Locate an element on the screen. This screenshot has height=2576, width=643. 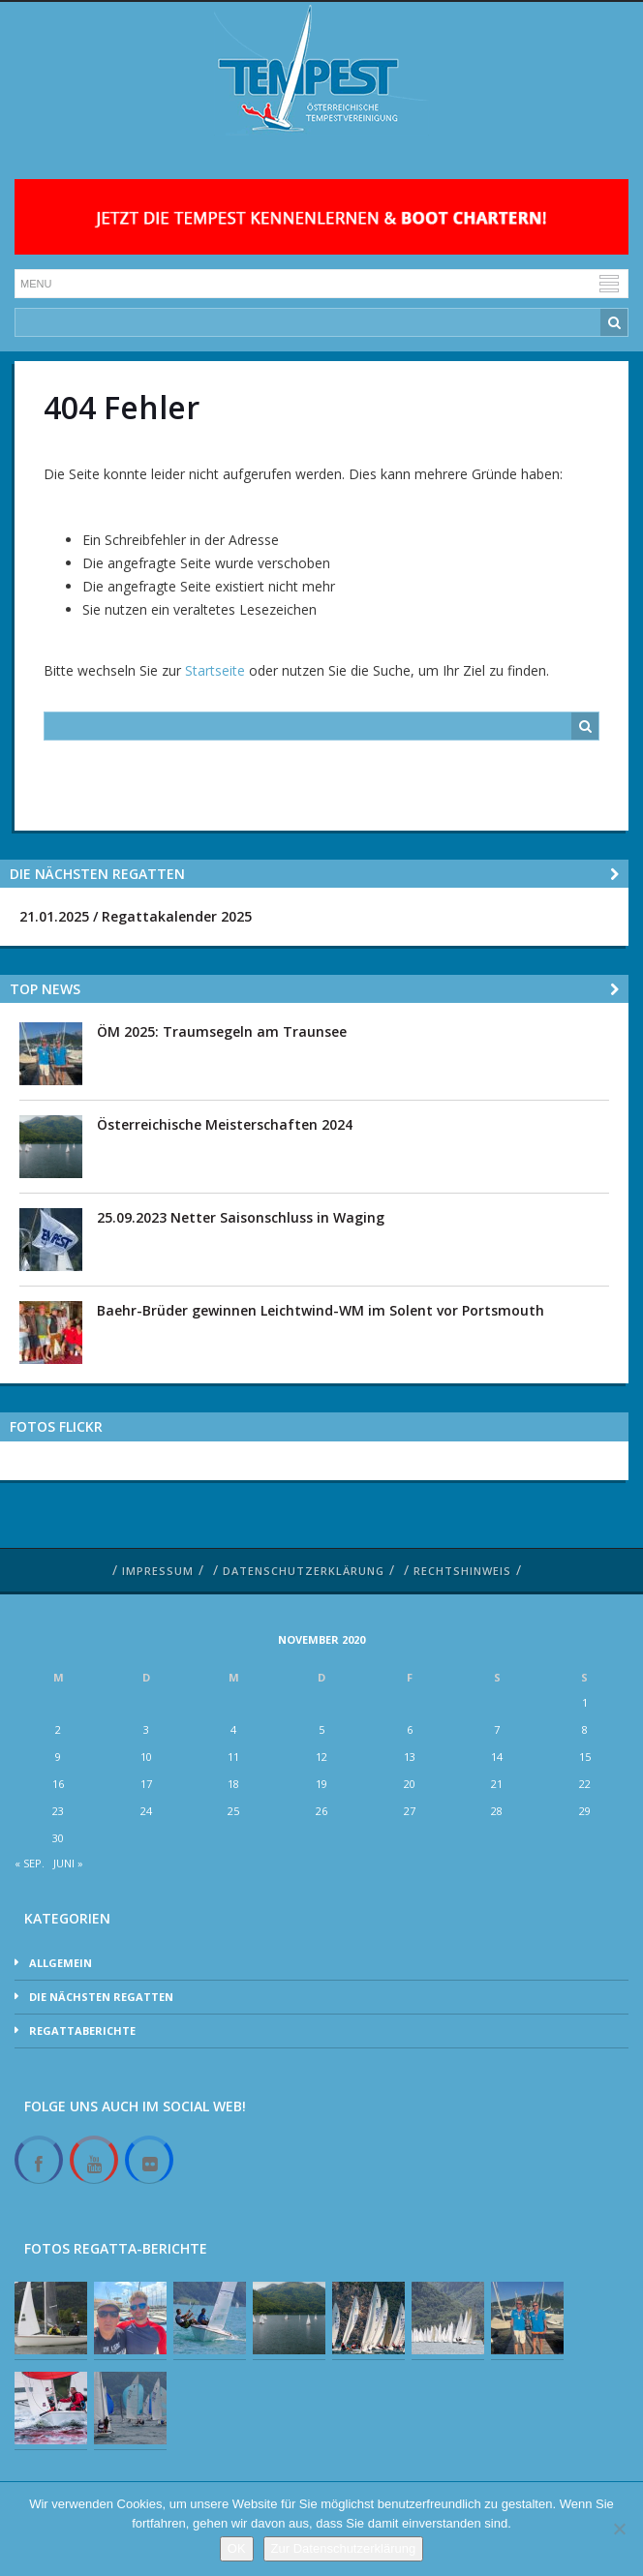
Zur Datenschutzerklärung is located at coordinates (343, 2548).